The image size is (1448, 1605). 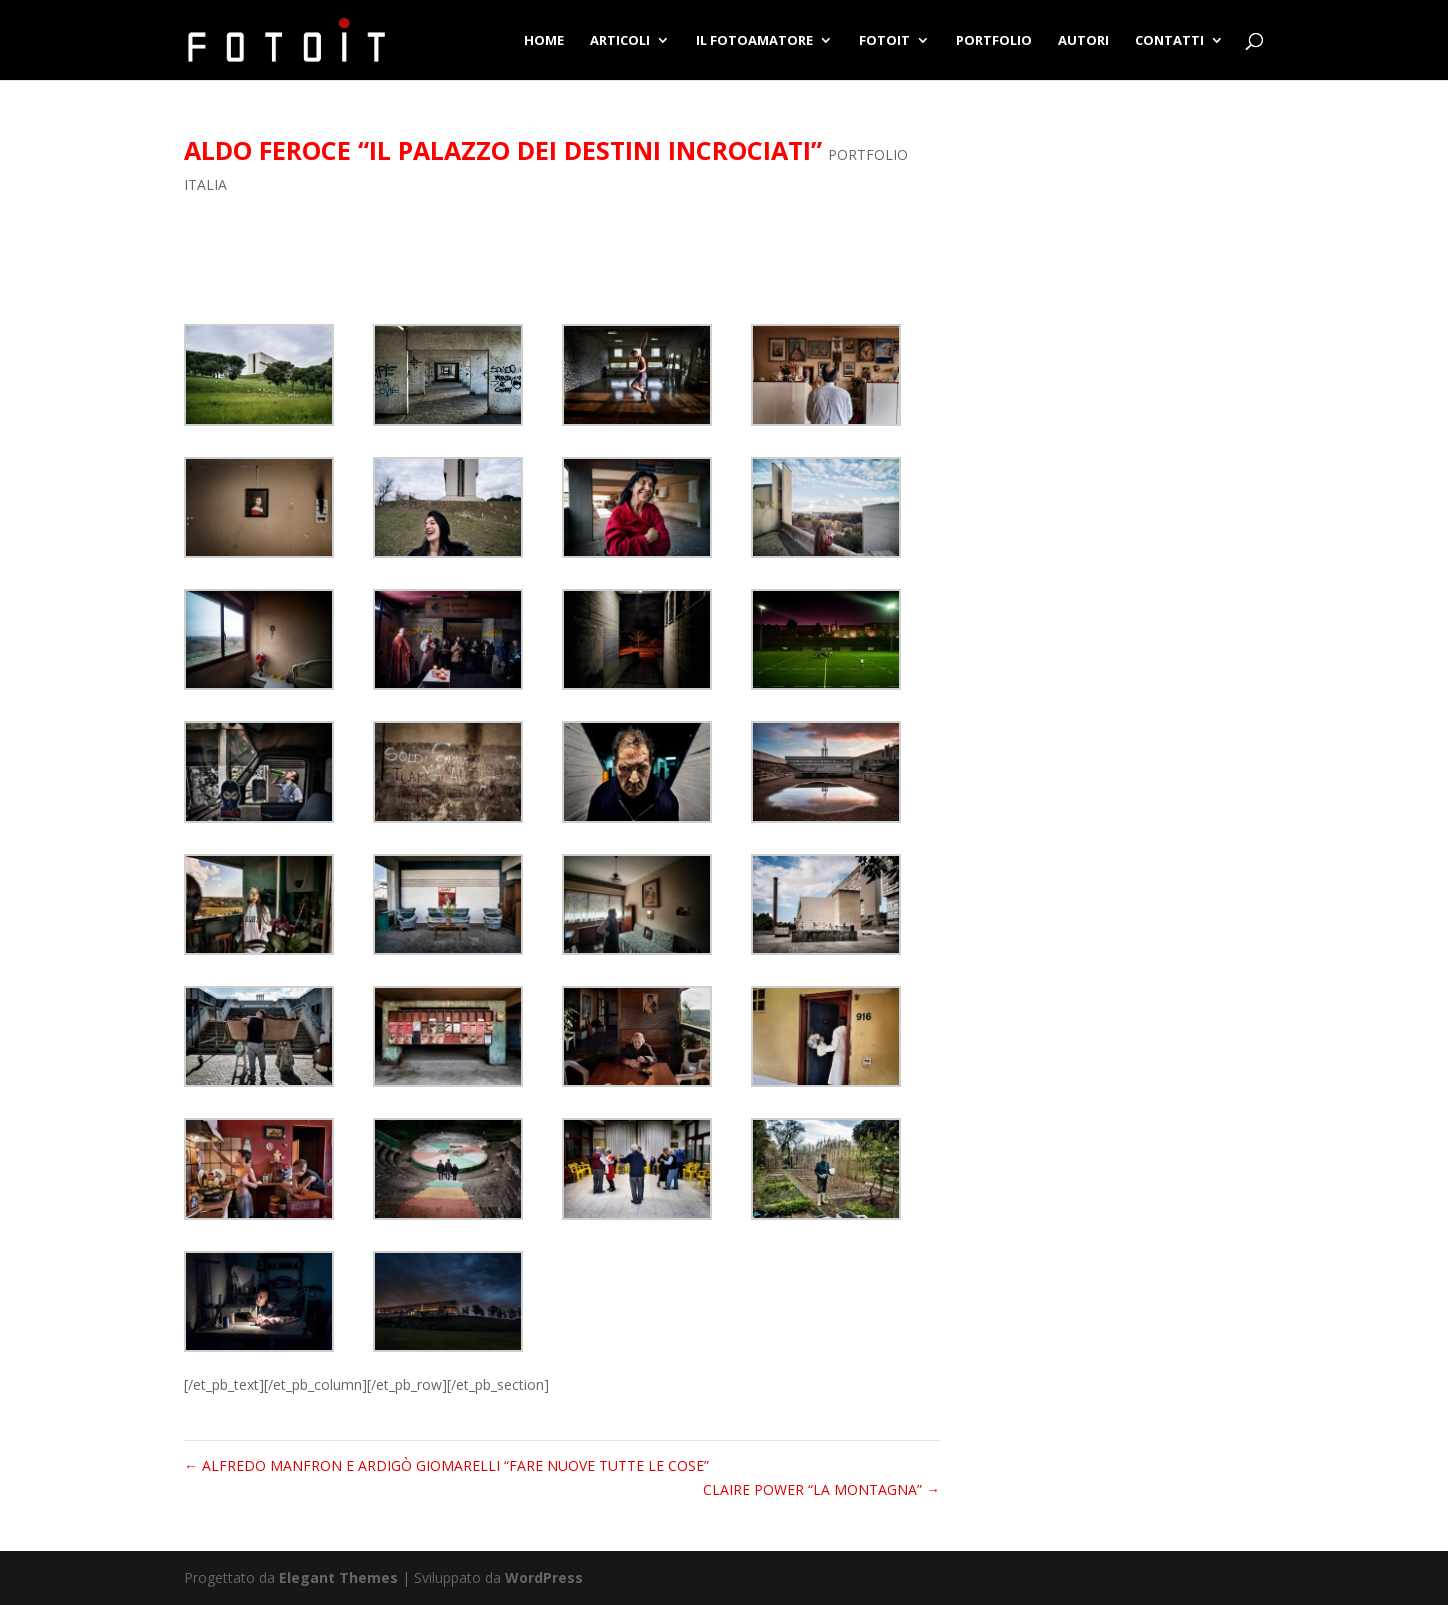 I want to click on CLAIRE POWER “LA MONTAGNA”, so click(x=821, y=1489).